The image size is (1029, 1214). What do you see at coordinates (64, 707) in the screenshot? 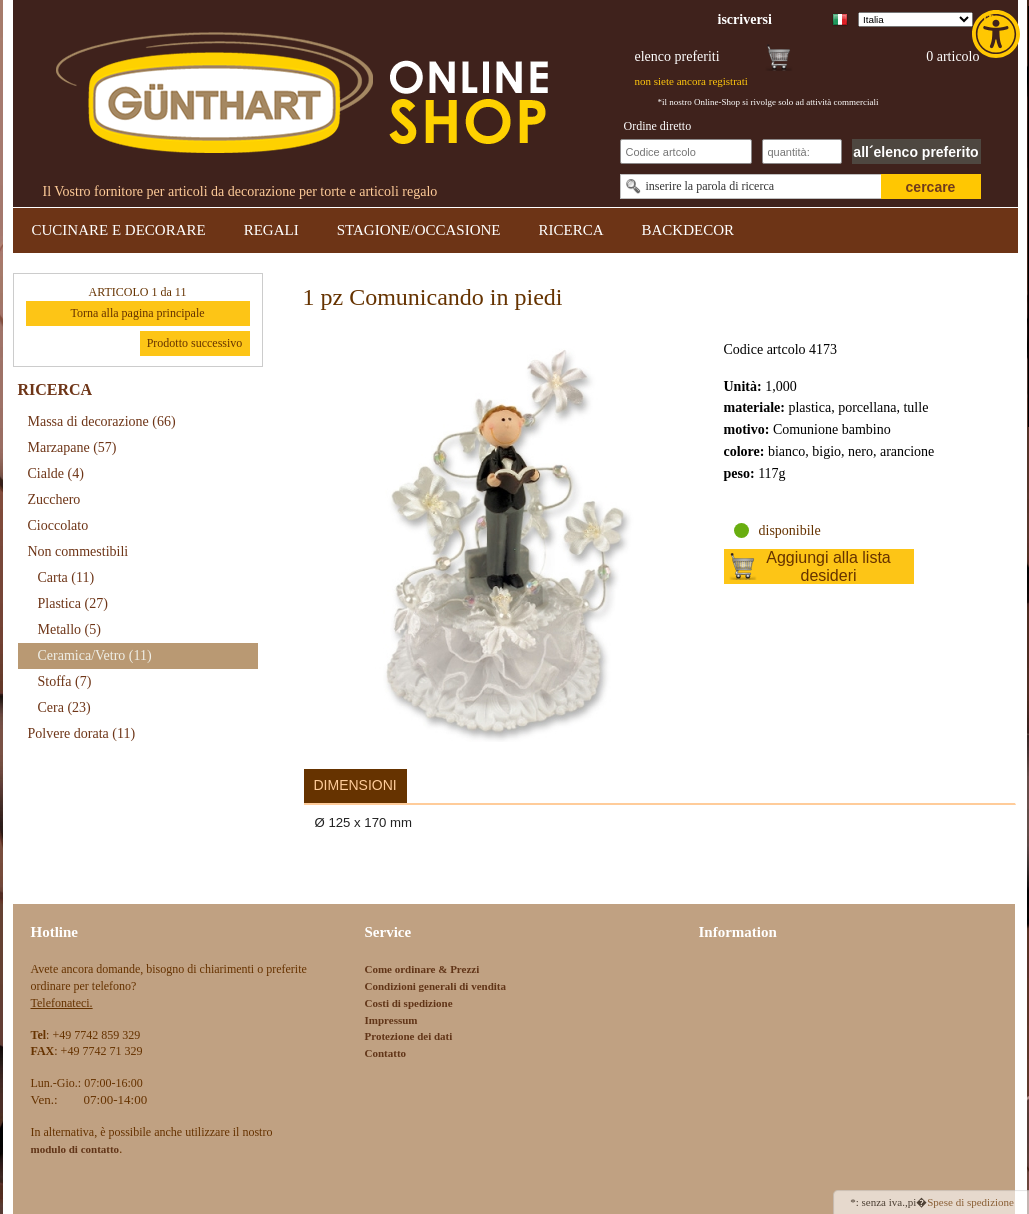
I see `Cera [link]` at bounding box center [64, 707].